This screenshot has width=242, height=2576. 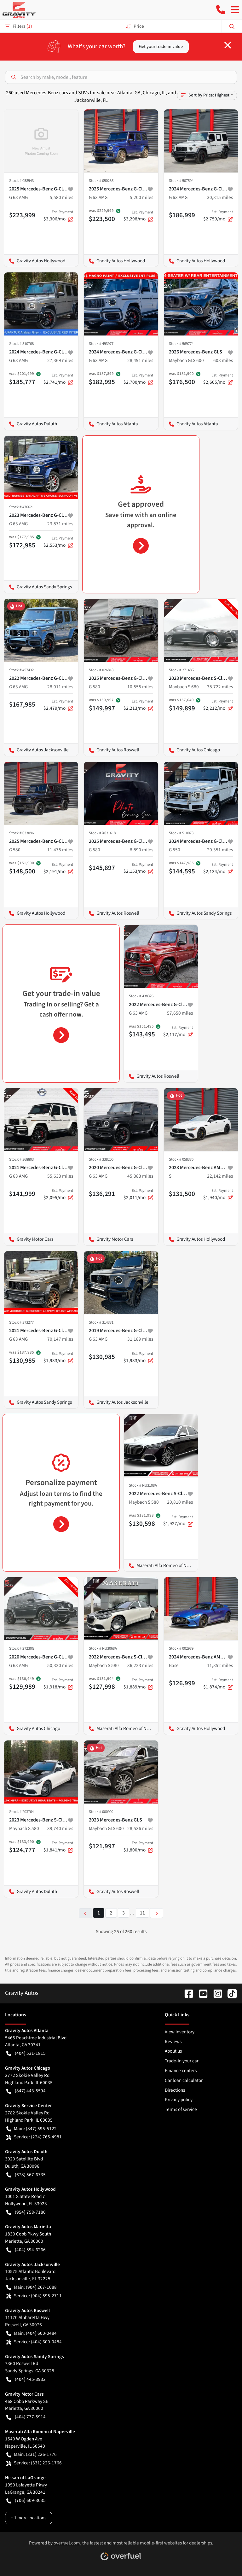 I want to click on $1,933/mo [button], so click(x=58, y=1357).